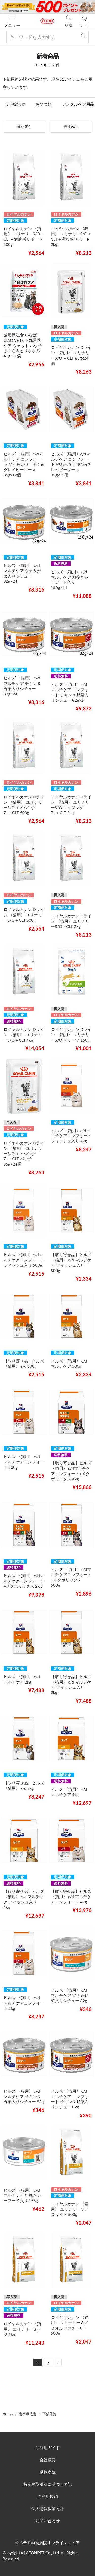  Describe the element at coordinates (58, 2362) in the screenshot. I see `[Next]` at that location.